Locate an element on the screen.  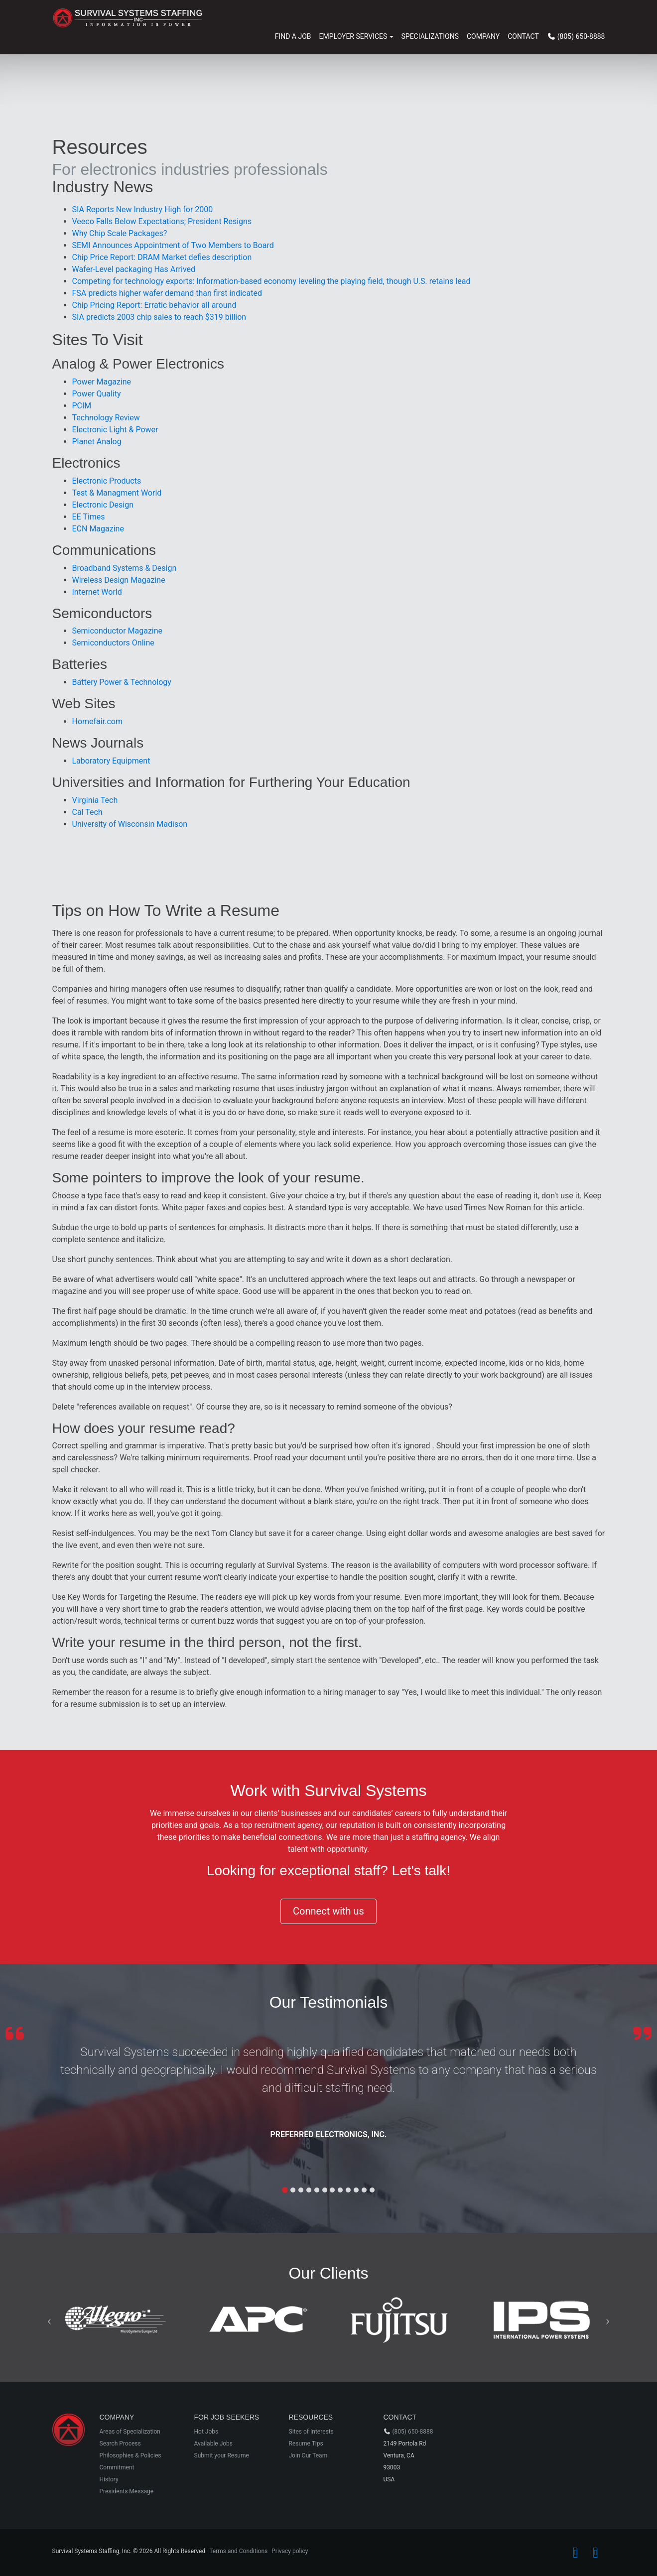
SIA Reports New Industry High for 2000 is located at coordinates (142, 209).